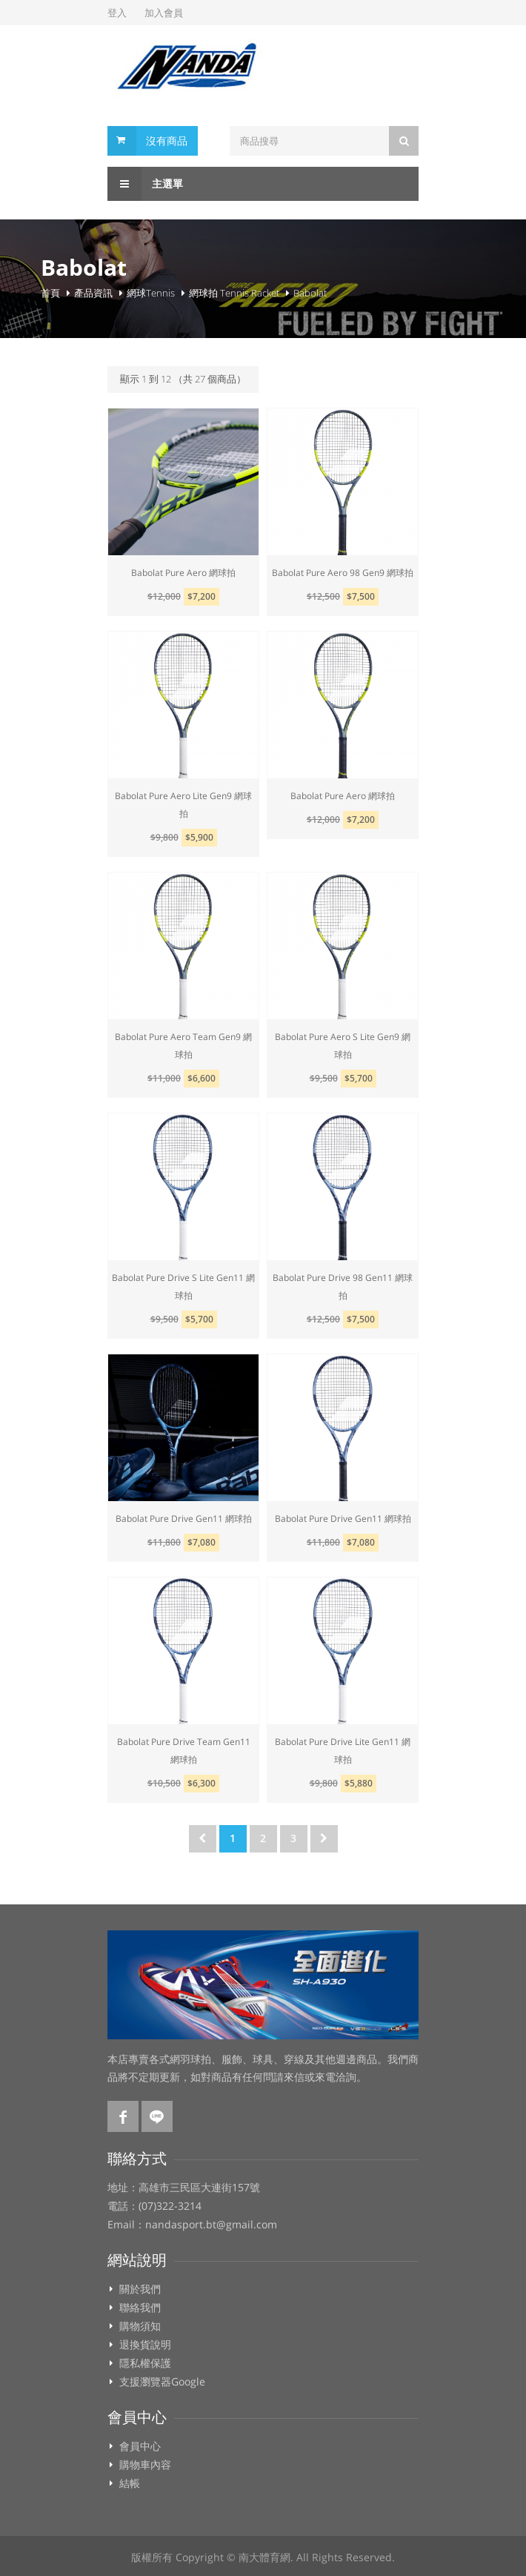 Image resolution: width=526 pixels, height=2576 pixels. What do you see at coordinates (50, 292) in the screenshot?
I see `首頁` at bounding box center [50, 292].